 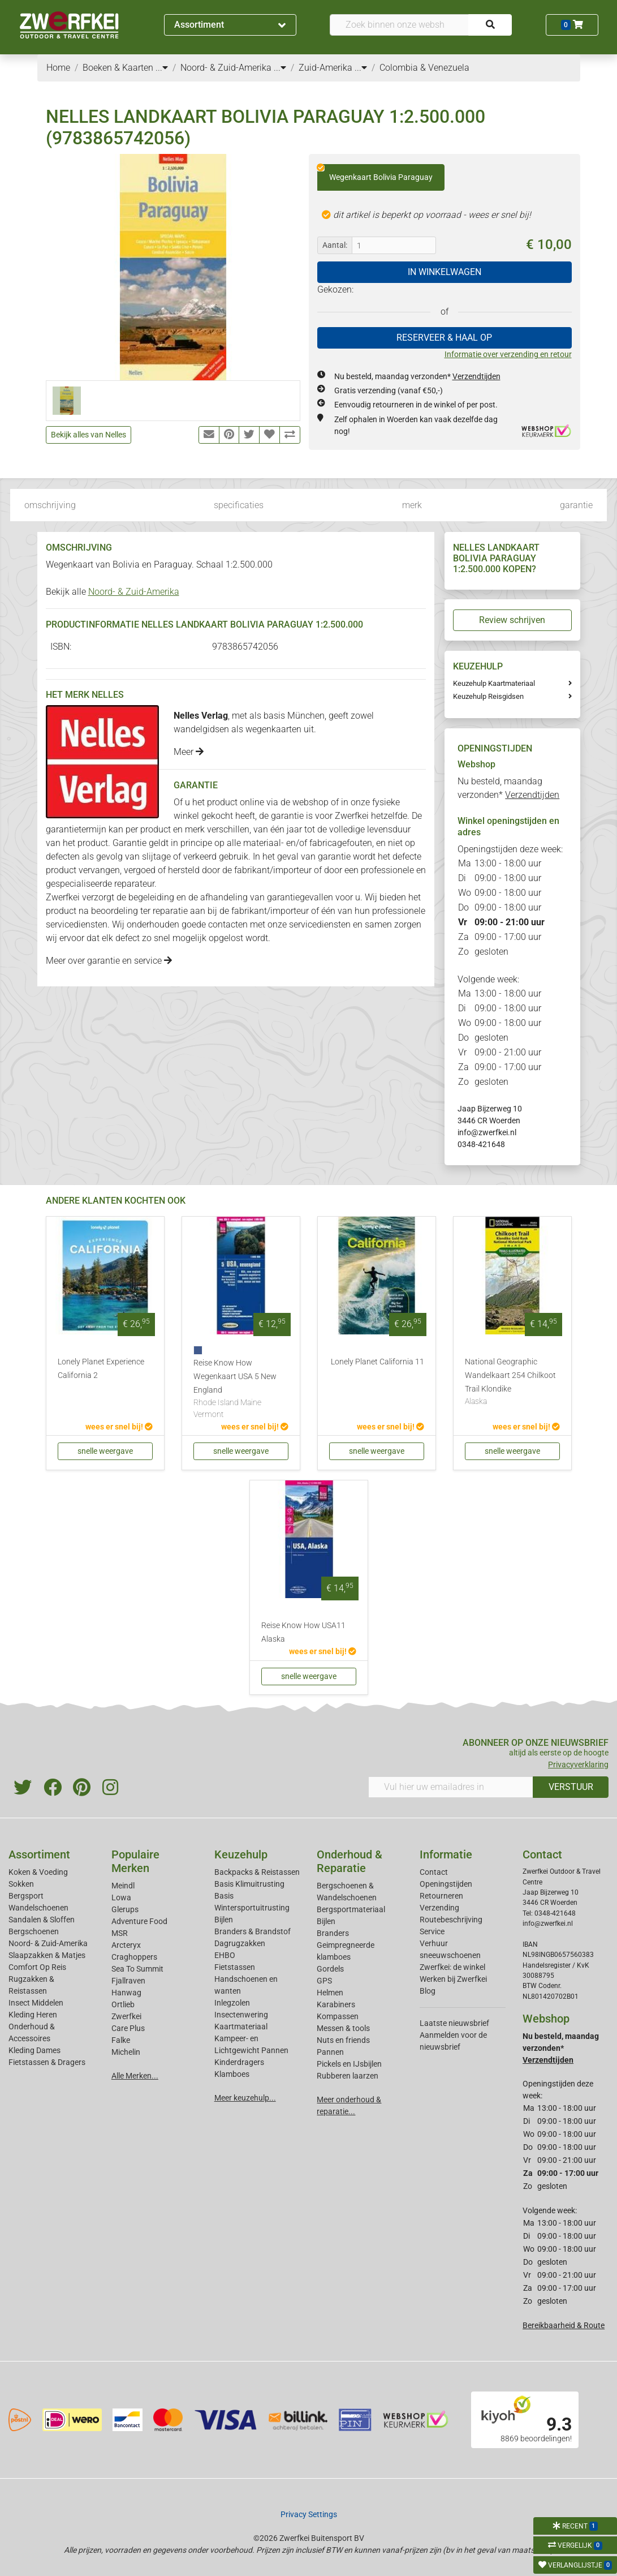 I want to click on Fjallraven, so click(x=128, y=1980).